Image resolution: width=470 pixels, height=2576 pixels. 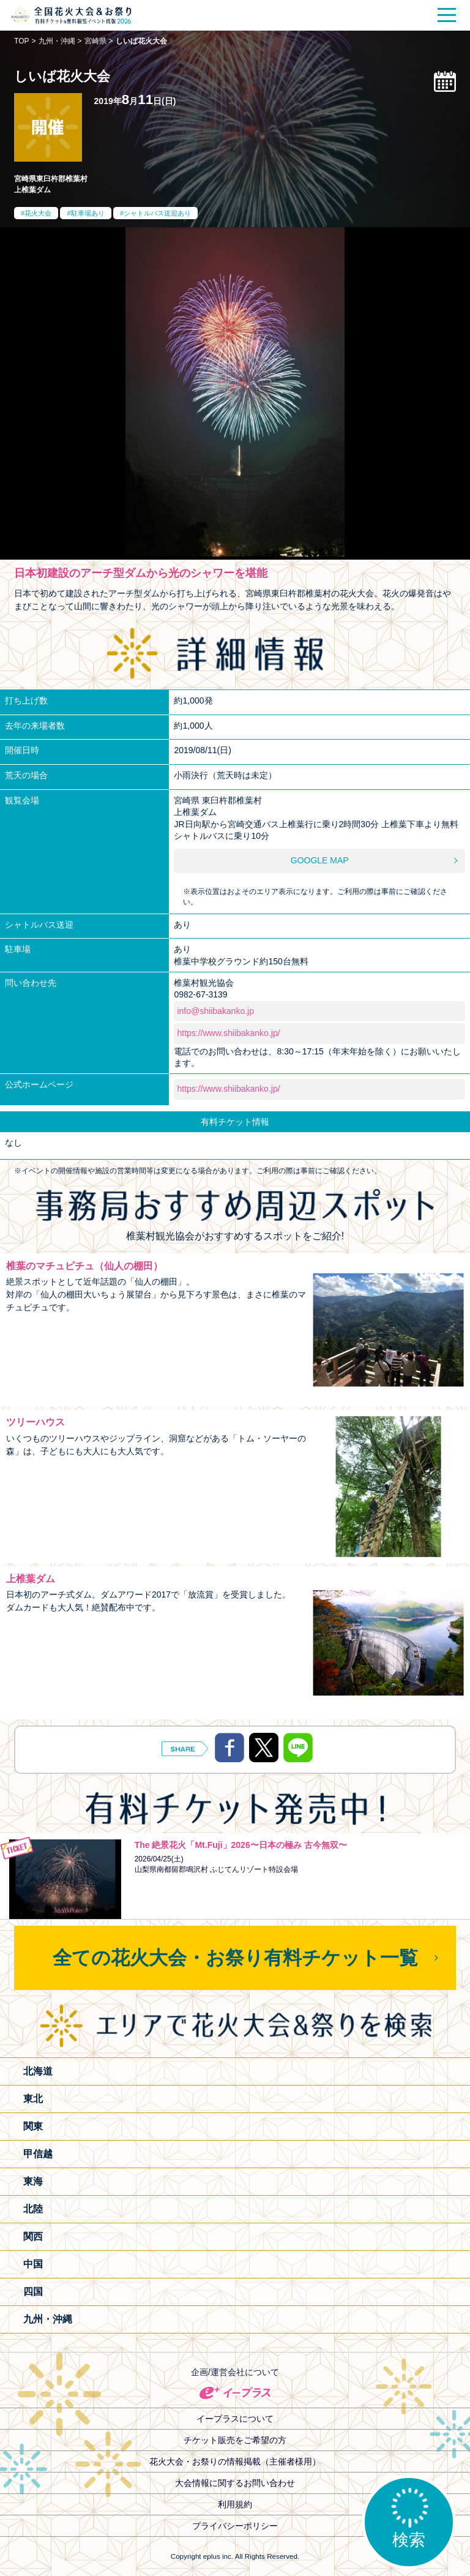 What do you see at coordinates (235, 2440) in the screenshot?
I see `チケット販売をご希望の方` at bounding box center [235, 2440].